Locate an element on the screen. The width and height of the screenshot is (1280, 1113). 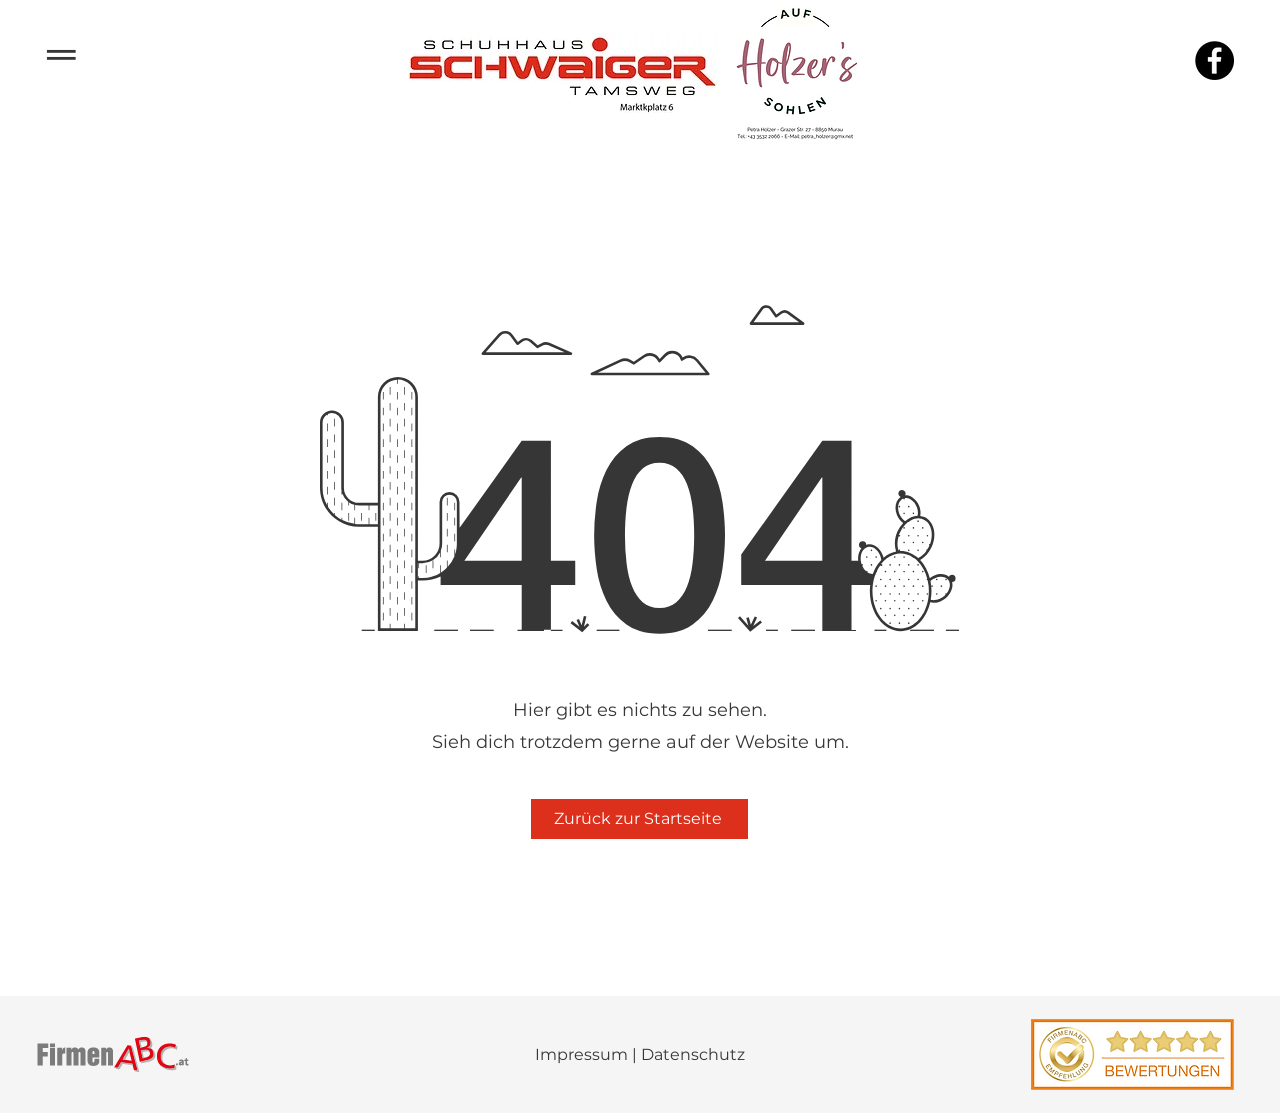
Datenschutz is located at coordinates (693, 1054).